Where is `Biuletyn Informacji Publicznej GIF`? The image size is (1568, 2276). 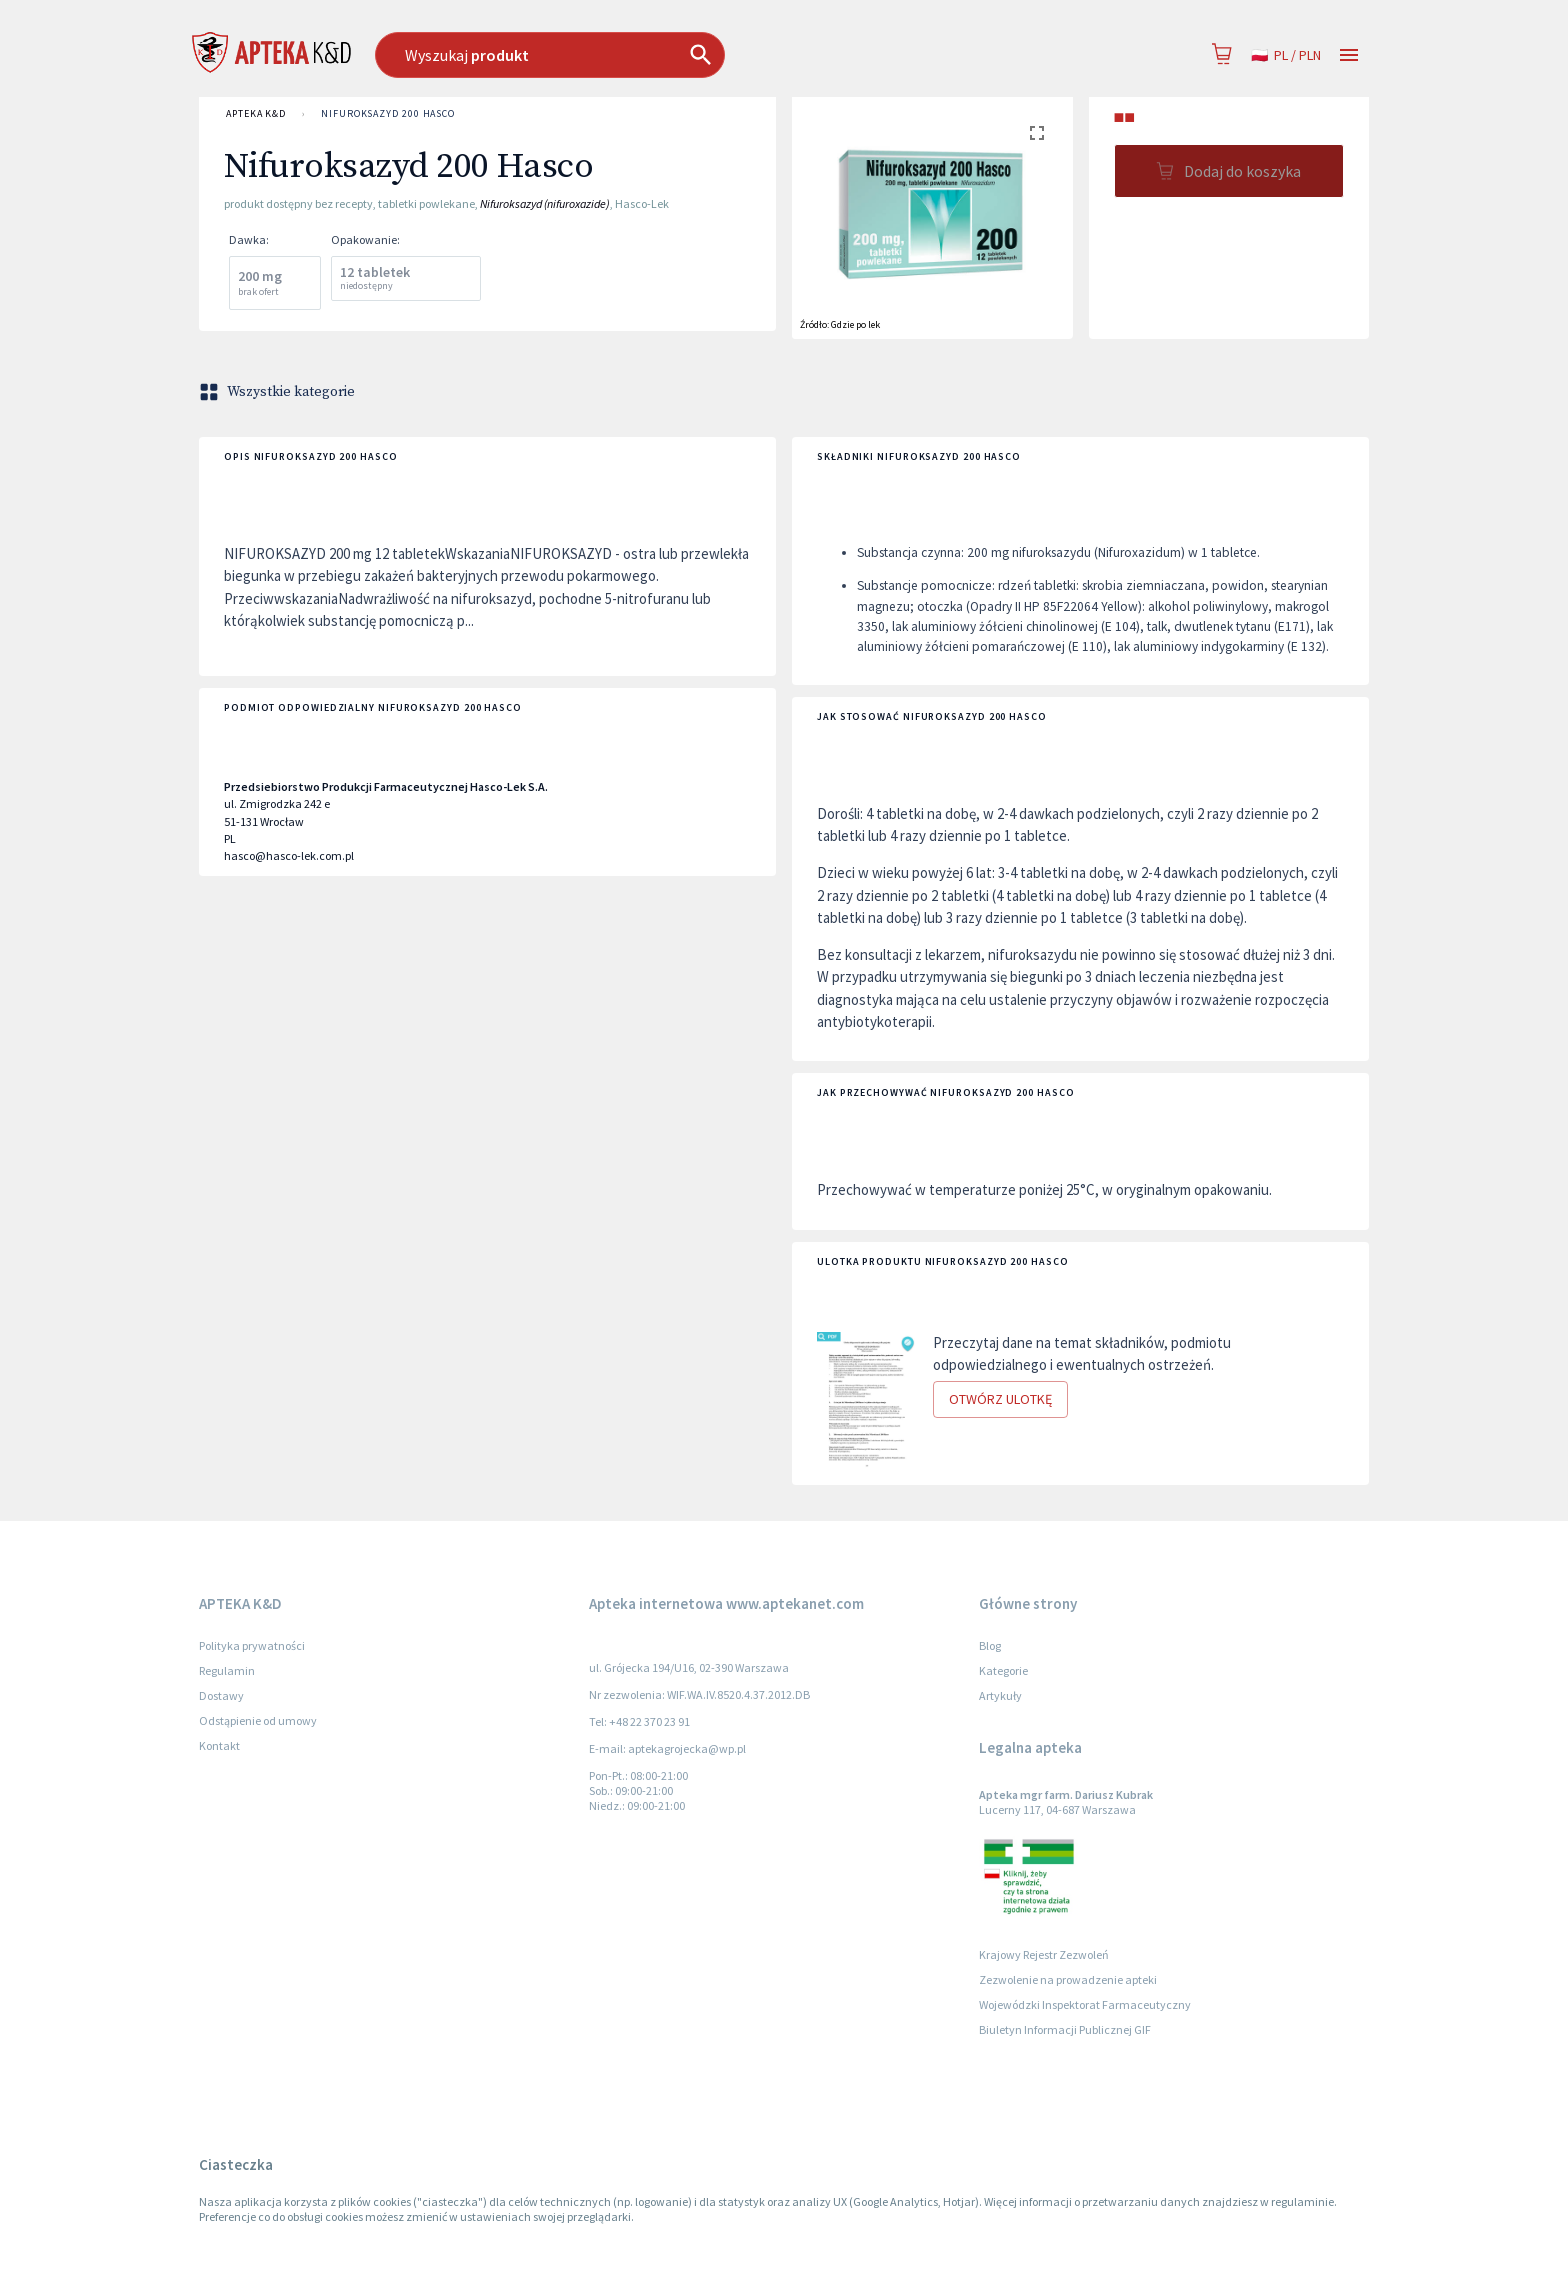 Biuletyn Informacji Publicznej GIF is located at coordinates (1065, 2029).